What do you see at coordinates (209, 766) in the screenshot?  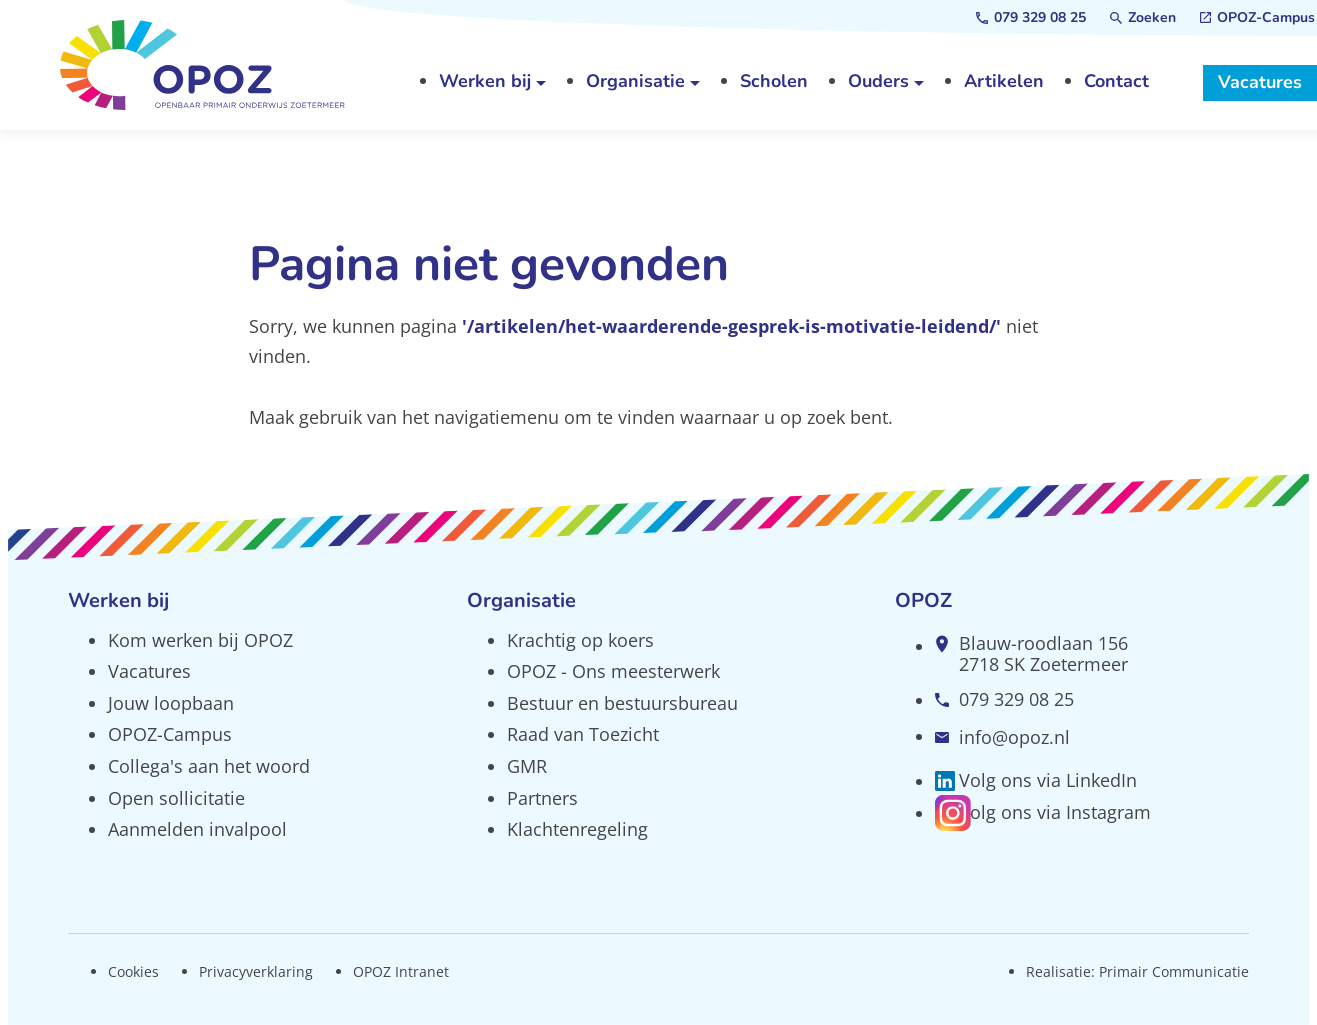 I see `Collega's aan het woord` at bounding box center [209, 766].